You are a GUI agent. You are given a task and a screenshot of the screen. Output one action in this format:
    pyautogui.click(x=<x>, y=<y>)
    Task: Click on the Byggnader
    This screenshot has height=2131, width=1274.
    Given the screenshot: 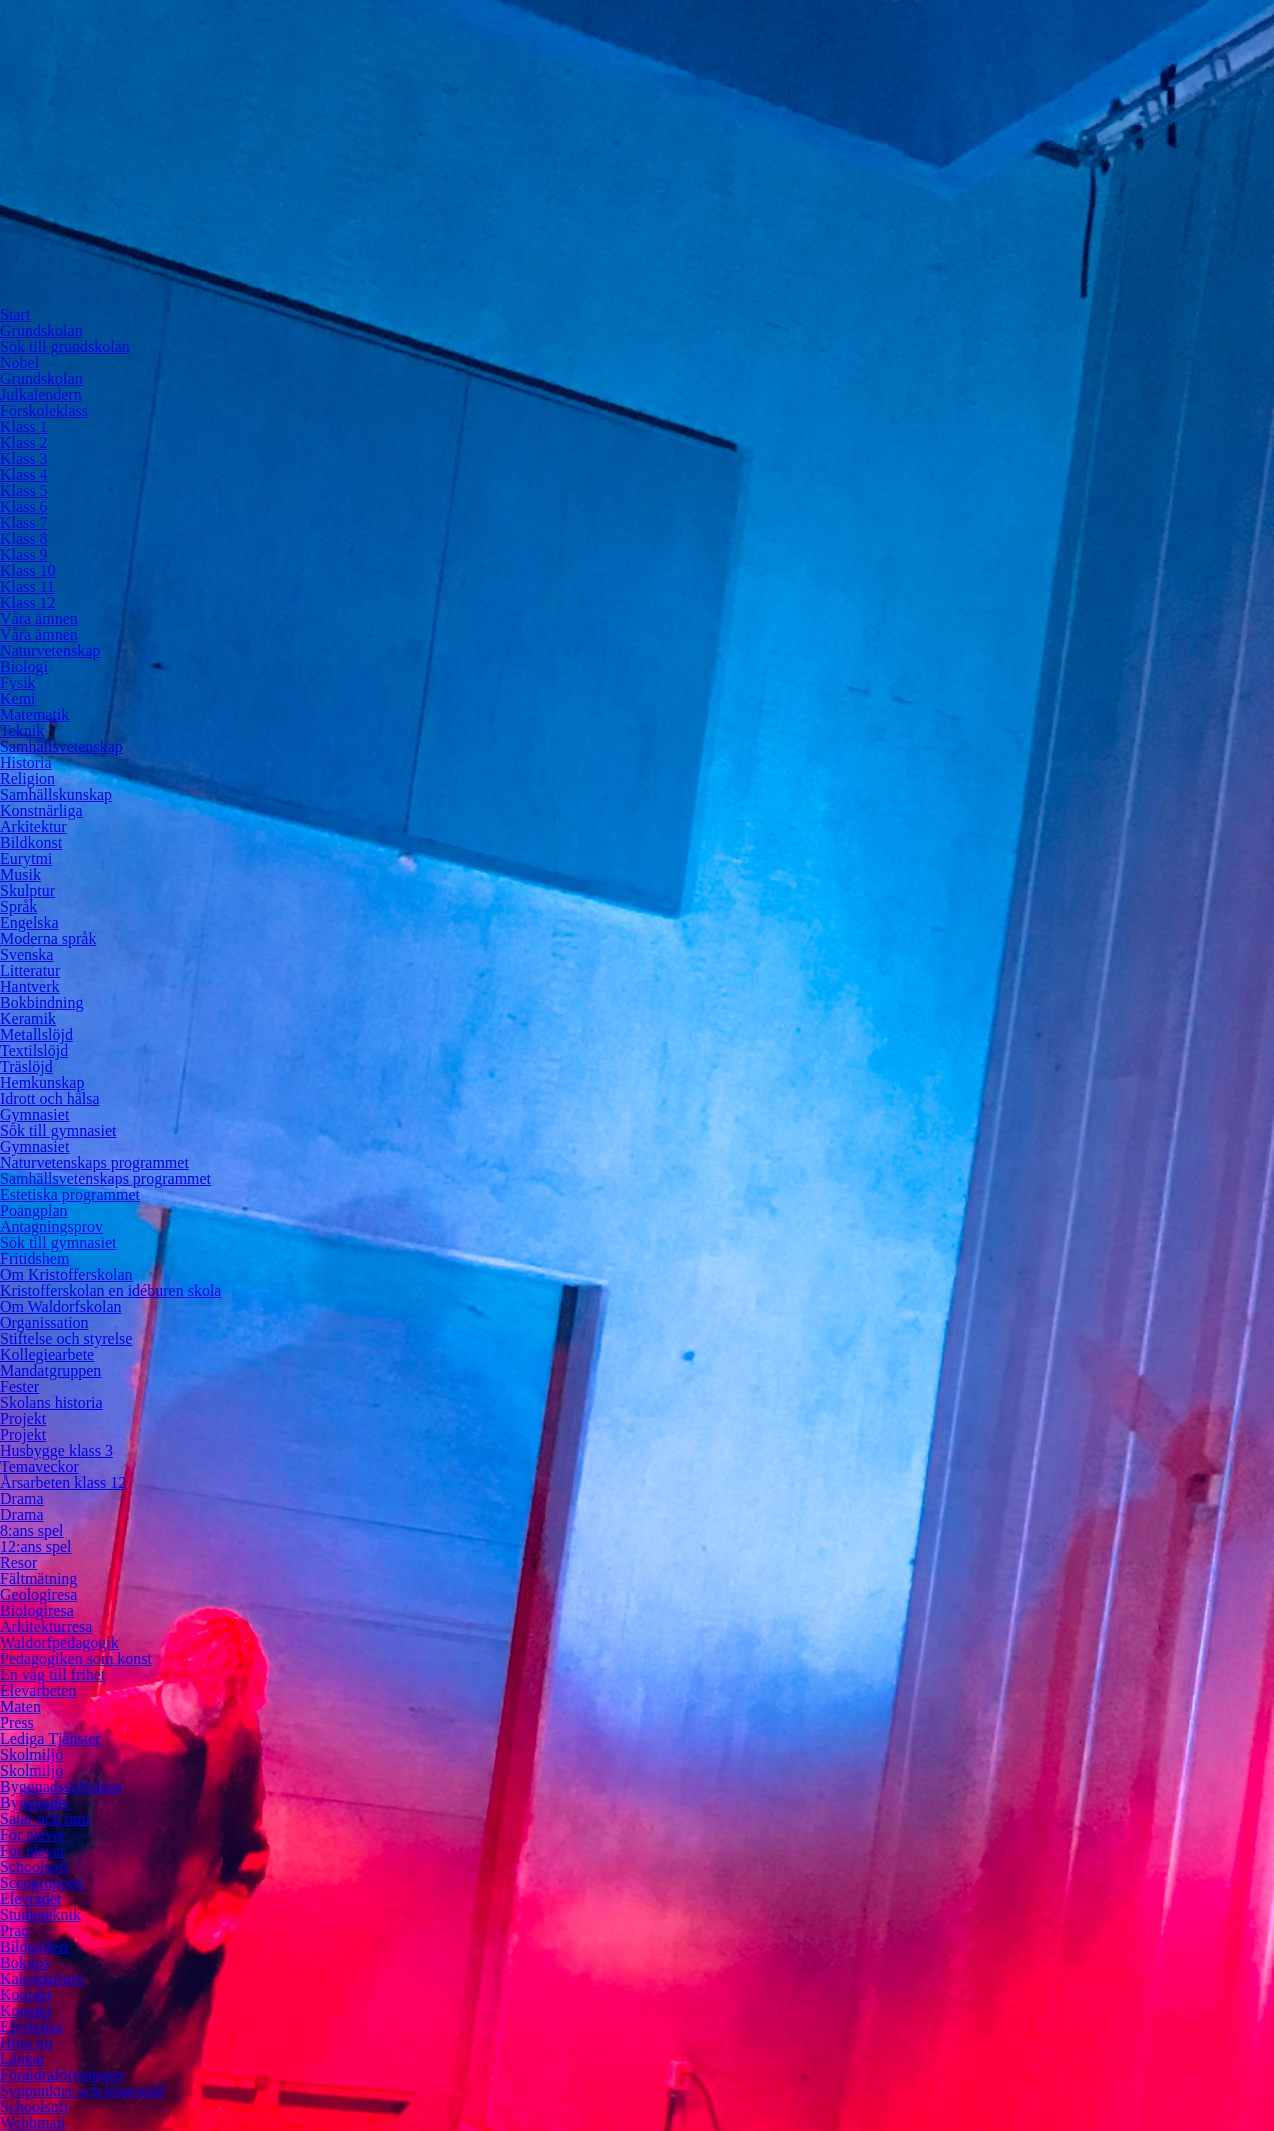 What is the action you would take?
    pyautogui.click(x=35, y=1802)
    